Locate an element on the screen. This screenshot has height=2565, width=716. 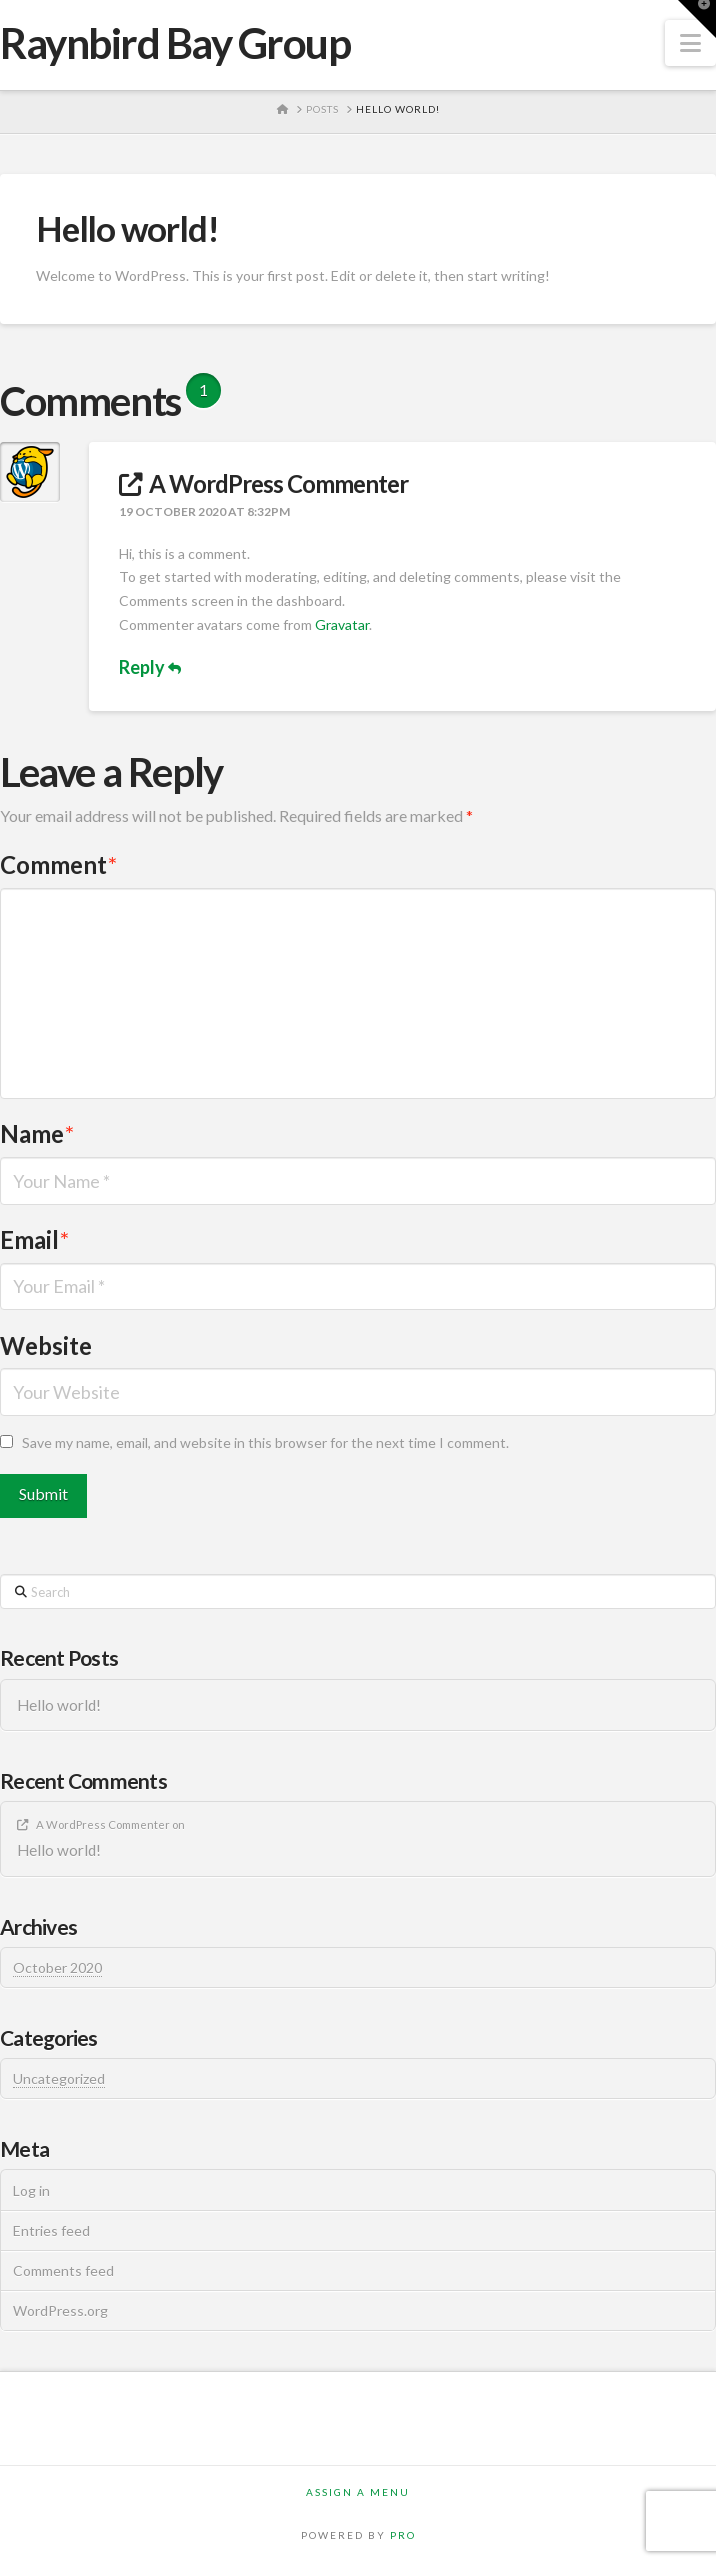
Raynbird Bay Group is located at coordinates (175, 43).